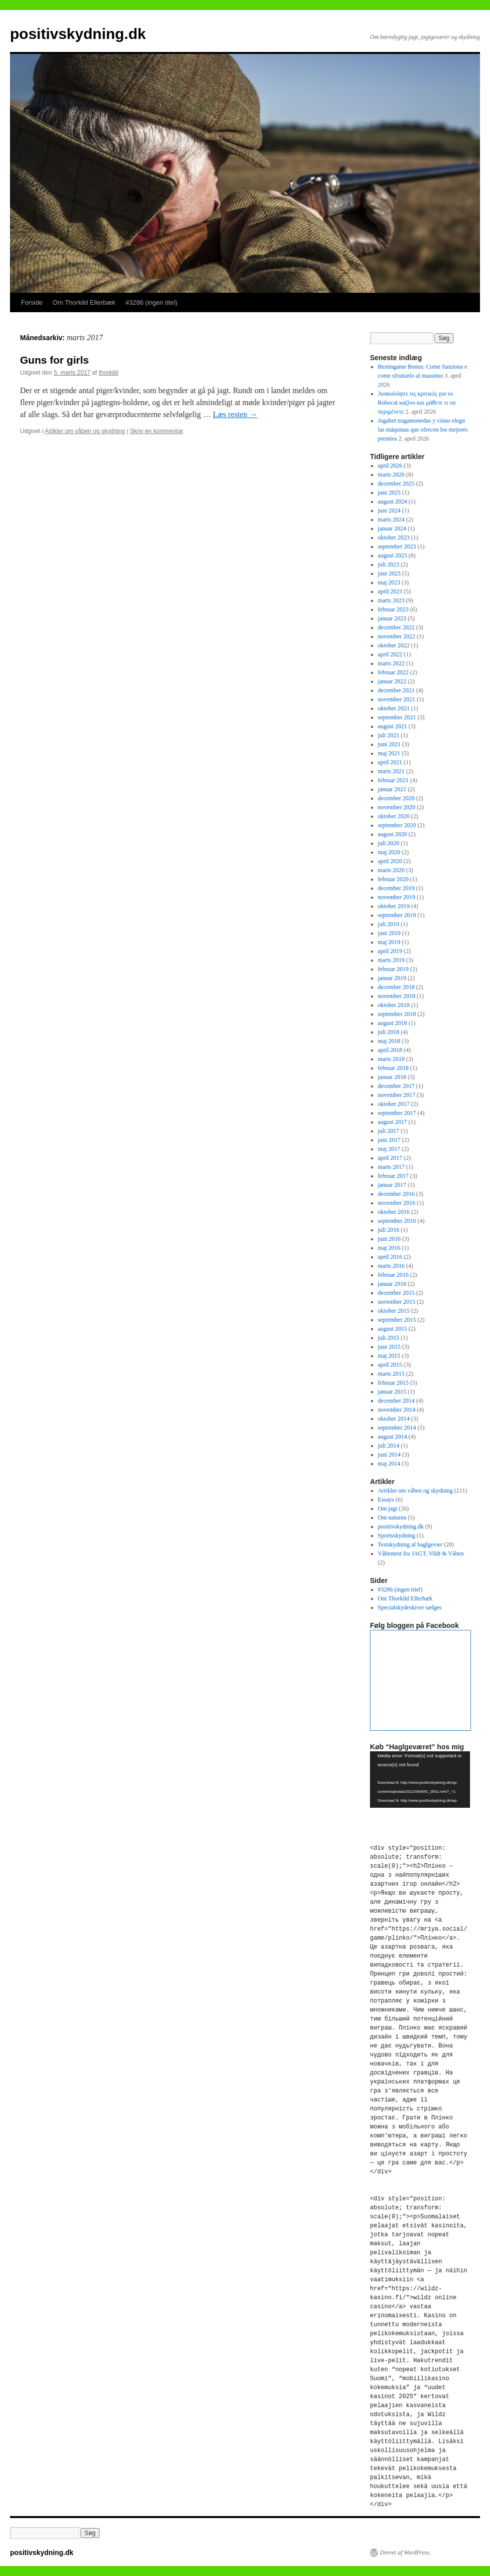 The width and height of the screenshot is (490, 2576). Describe the element at coordinates (397, 1220) in the screenshot. I see `september 2016` at that location.